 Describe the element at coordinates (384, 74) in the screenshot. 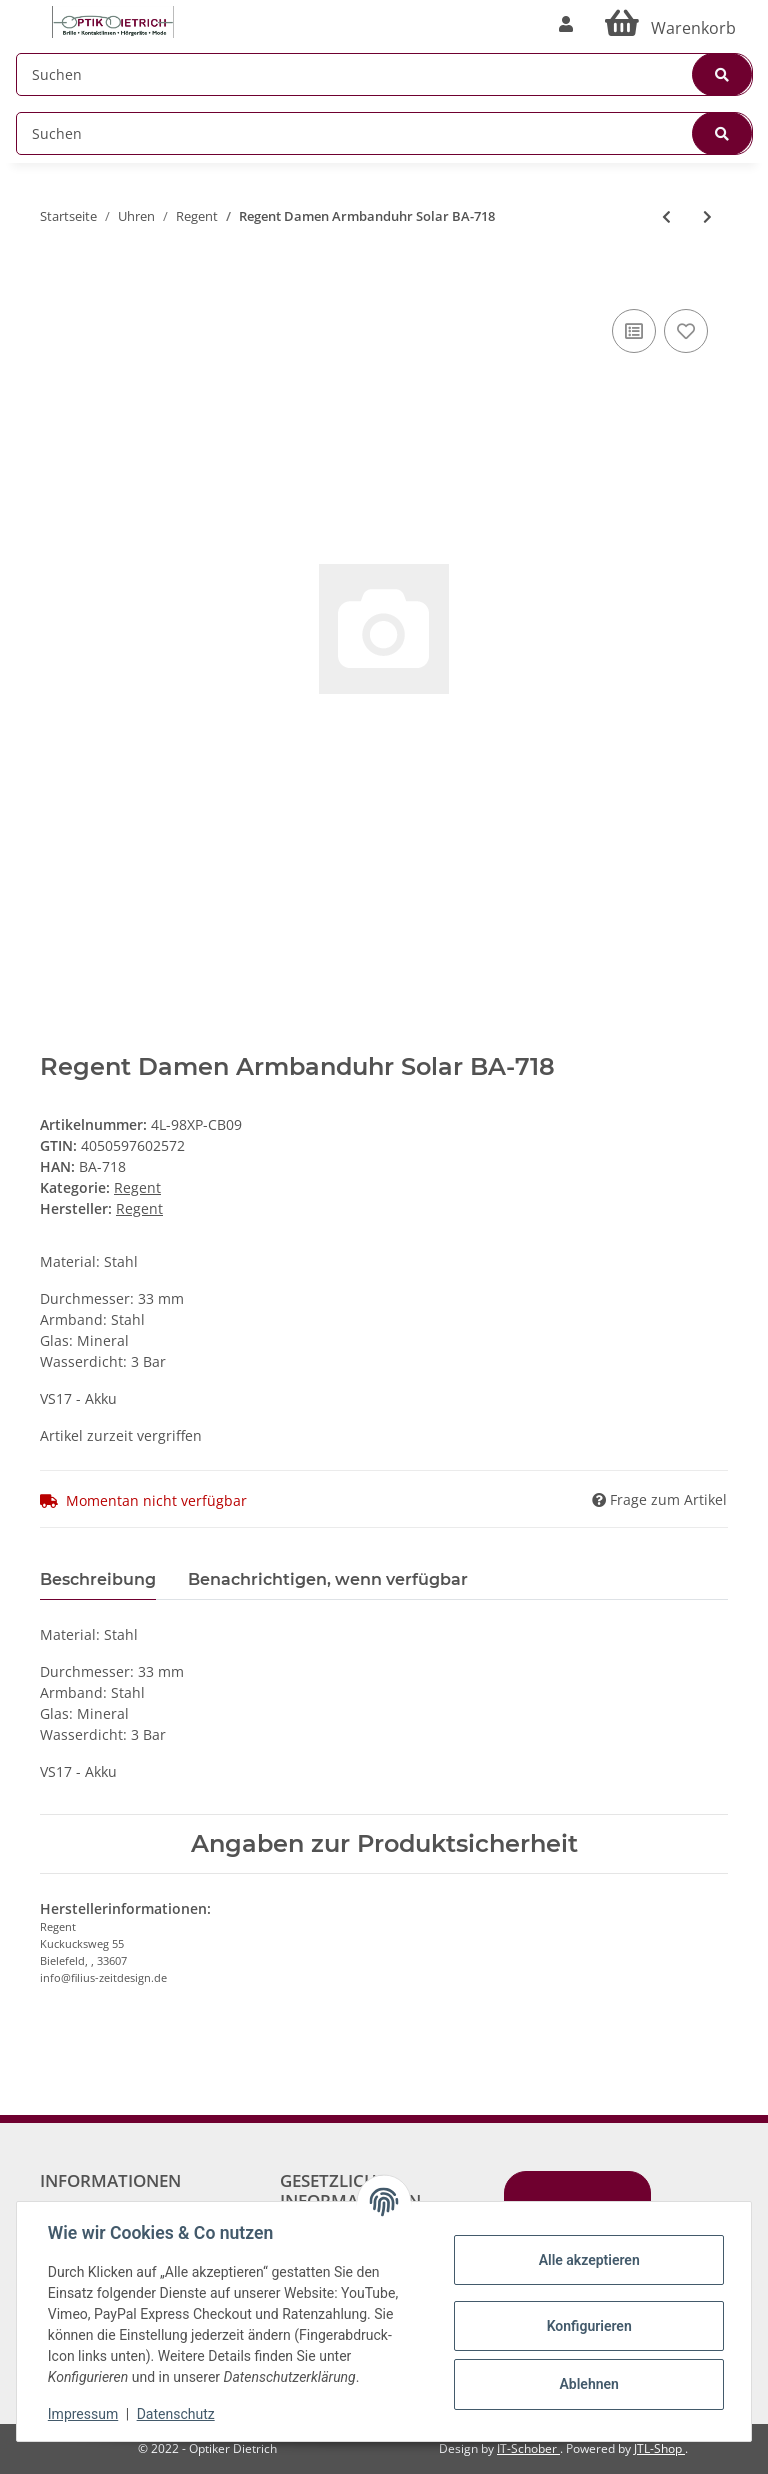

I see `[Suchen]` at that location.